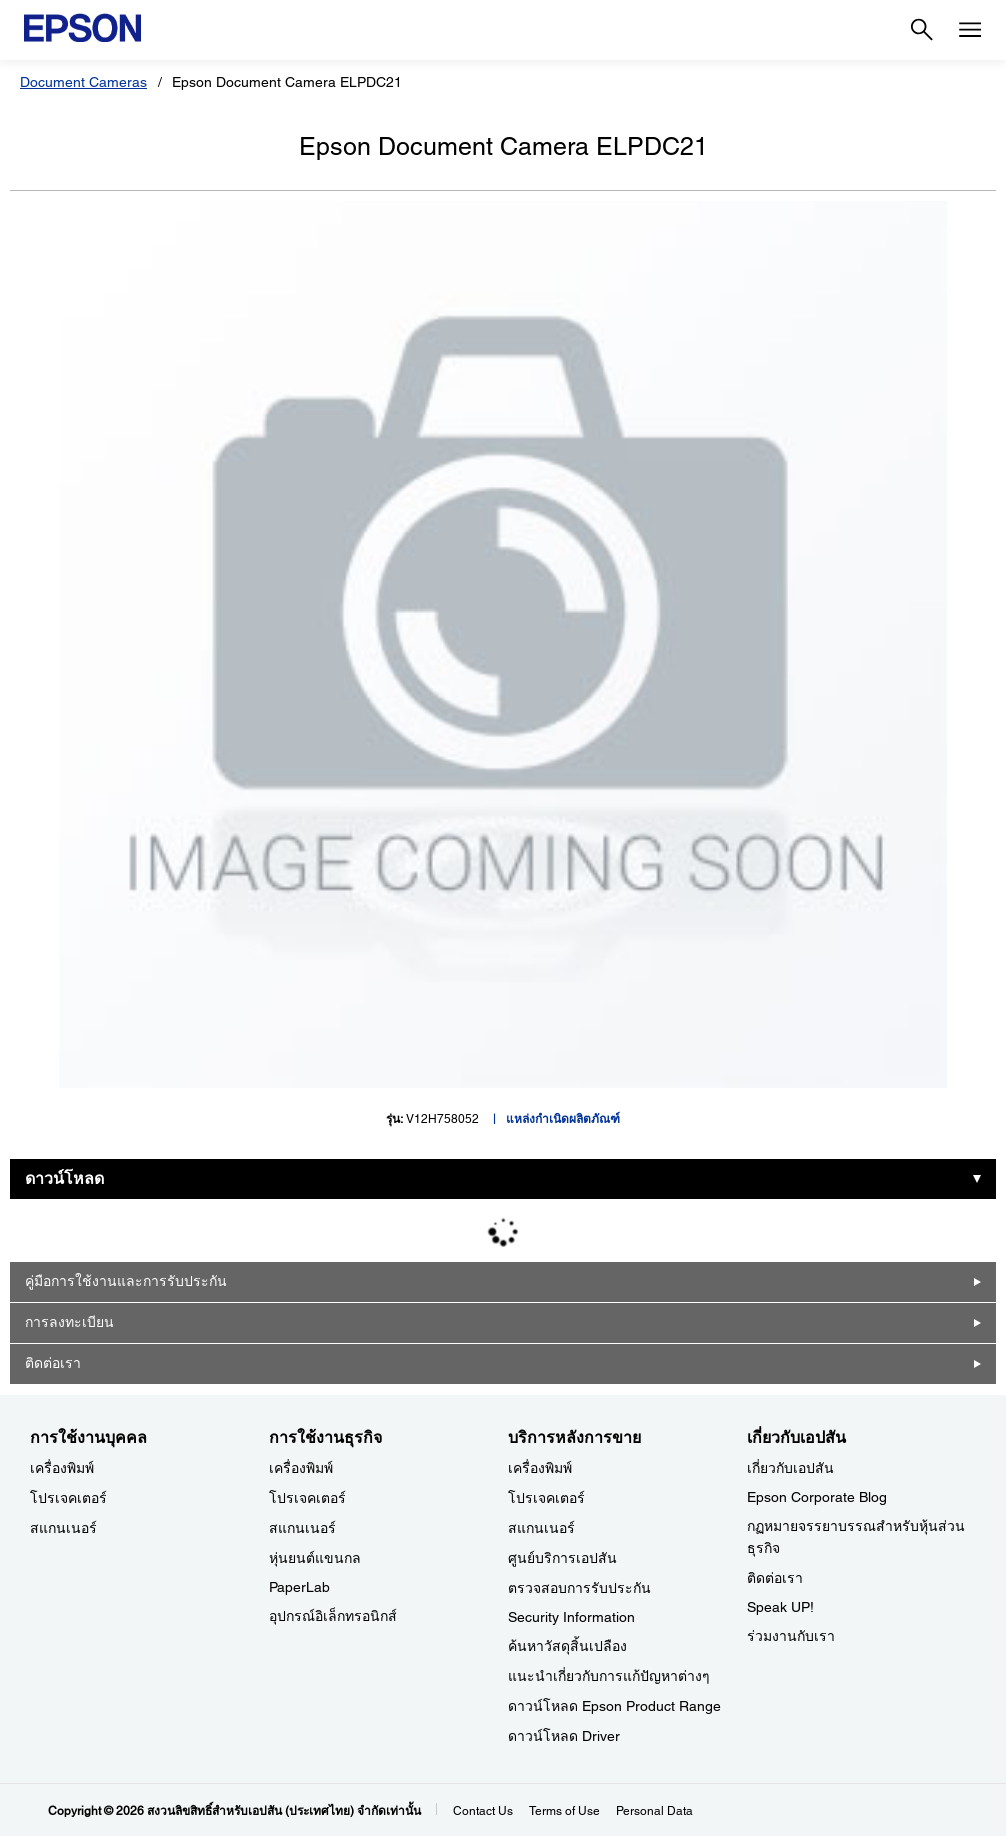 Image resolution: width=1006 pixels, height=1836 pixels. What do you see at coordinates (614, 1706) in the screenshot?
I see `ดาวน์โหลด Epson Product Range [บริการหลังการขาย Epson Product Range]` at bounding box center [614, 1706].